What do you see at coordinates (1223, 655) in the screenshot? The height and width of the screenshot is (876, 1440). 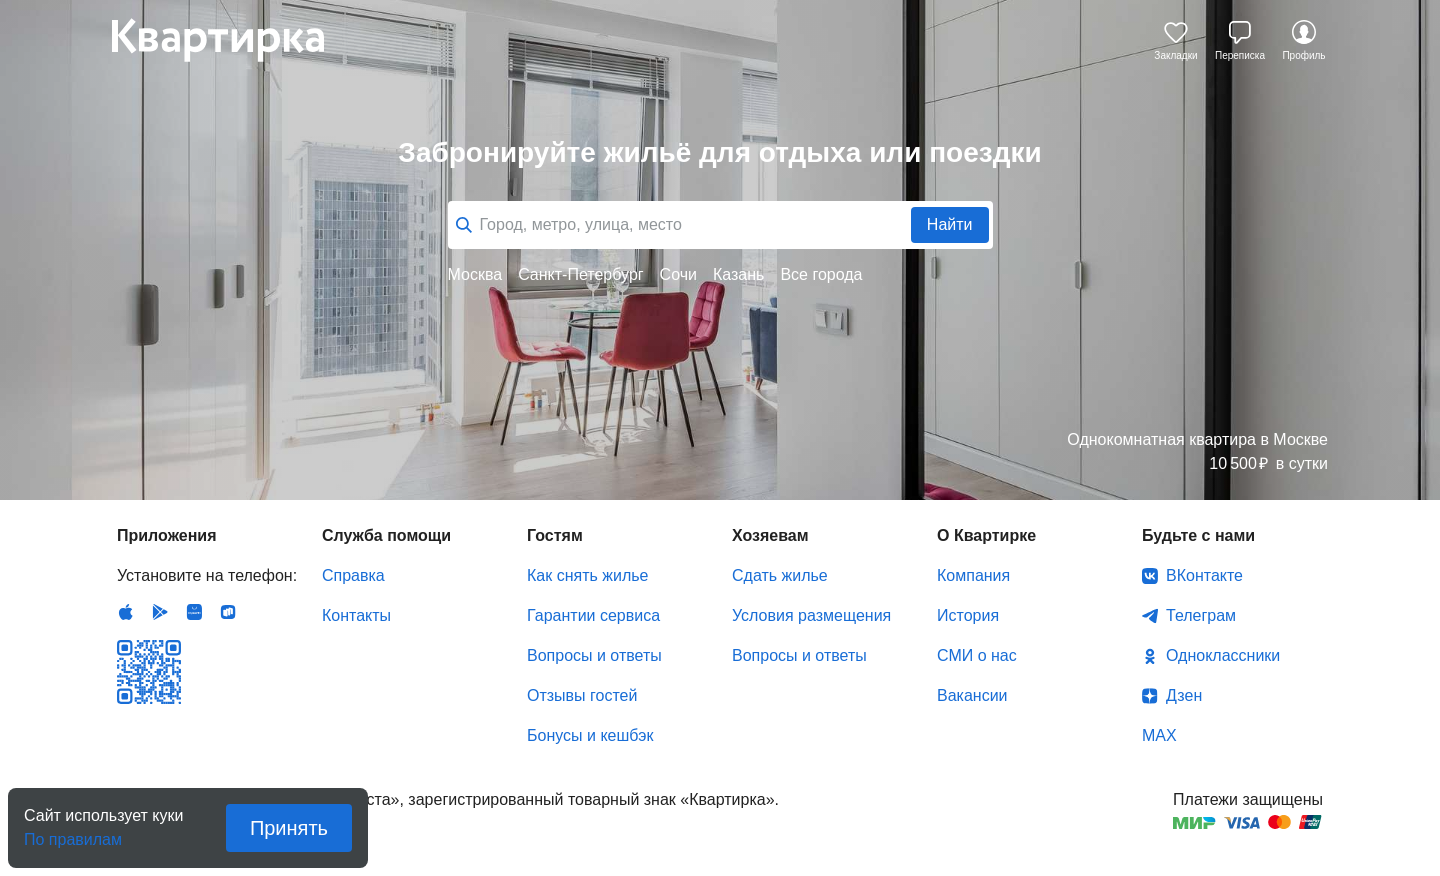 I see `Одноклассники` at bounding box center [1223, 655].